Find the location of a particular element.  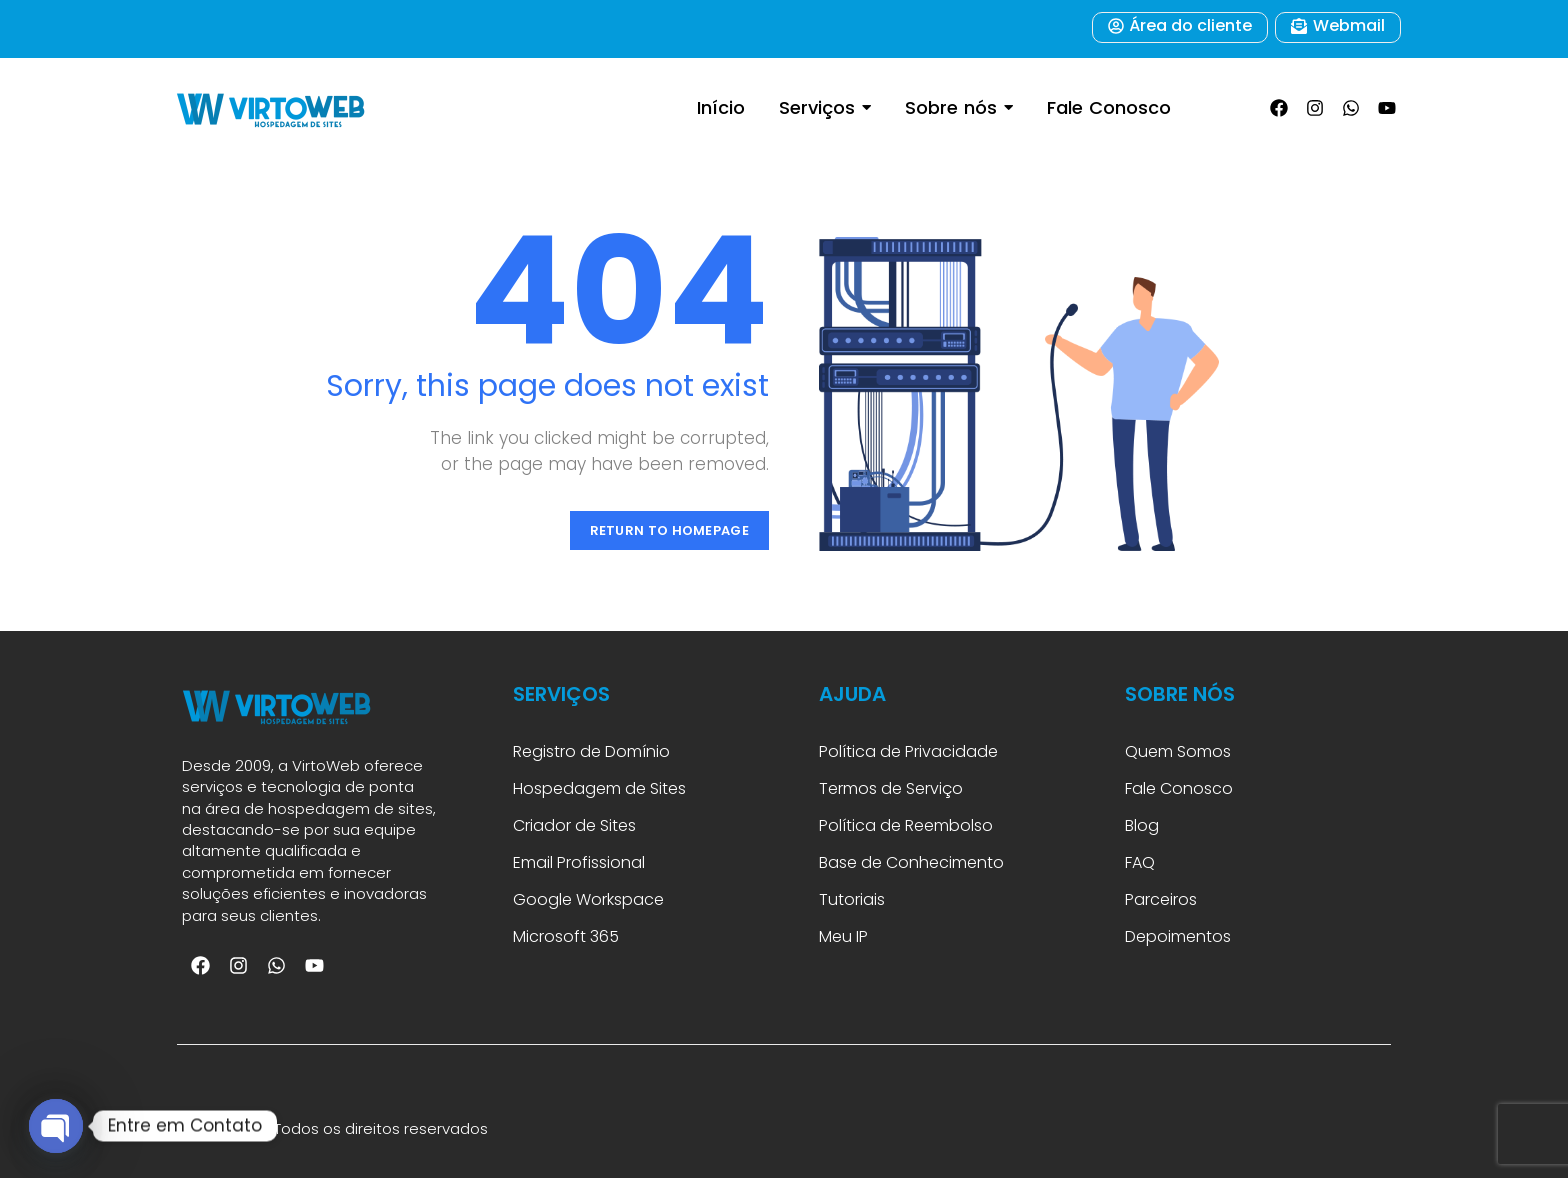

Quem Somos is located at coordinates (1178, 751).